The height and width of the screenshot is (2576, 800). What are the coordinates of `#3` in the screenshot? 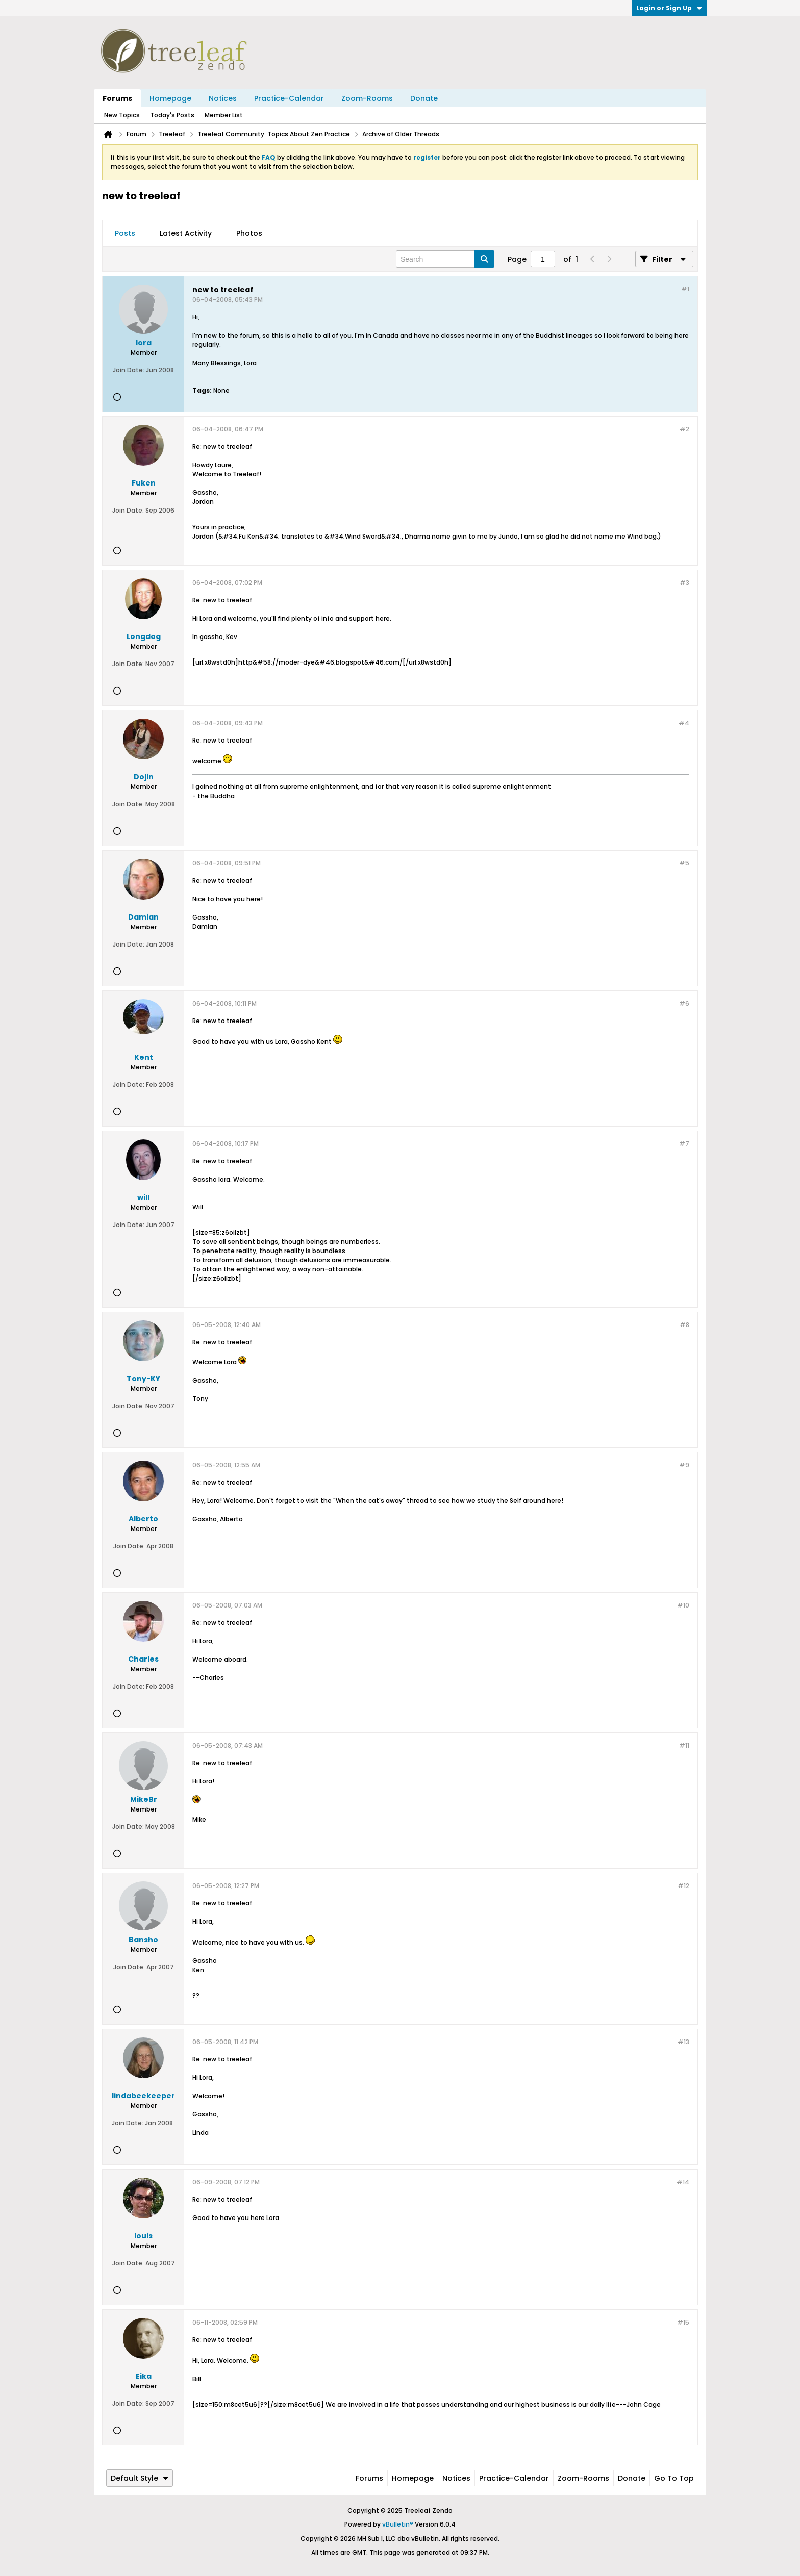 It's located at (684, 582).